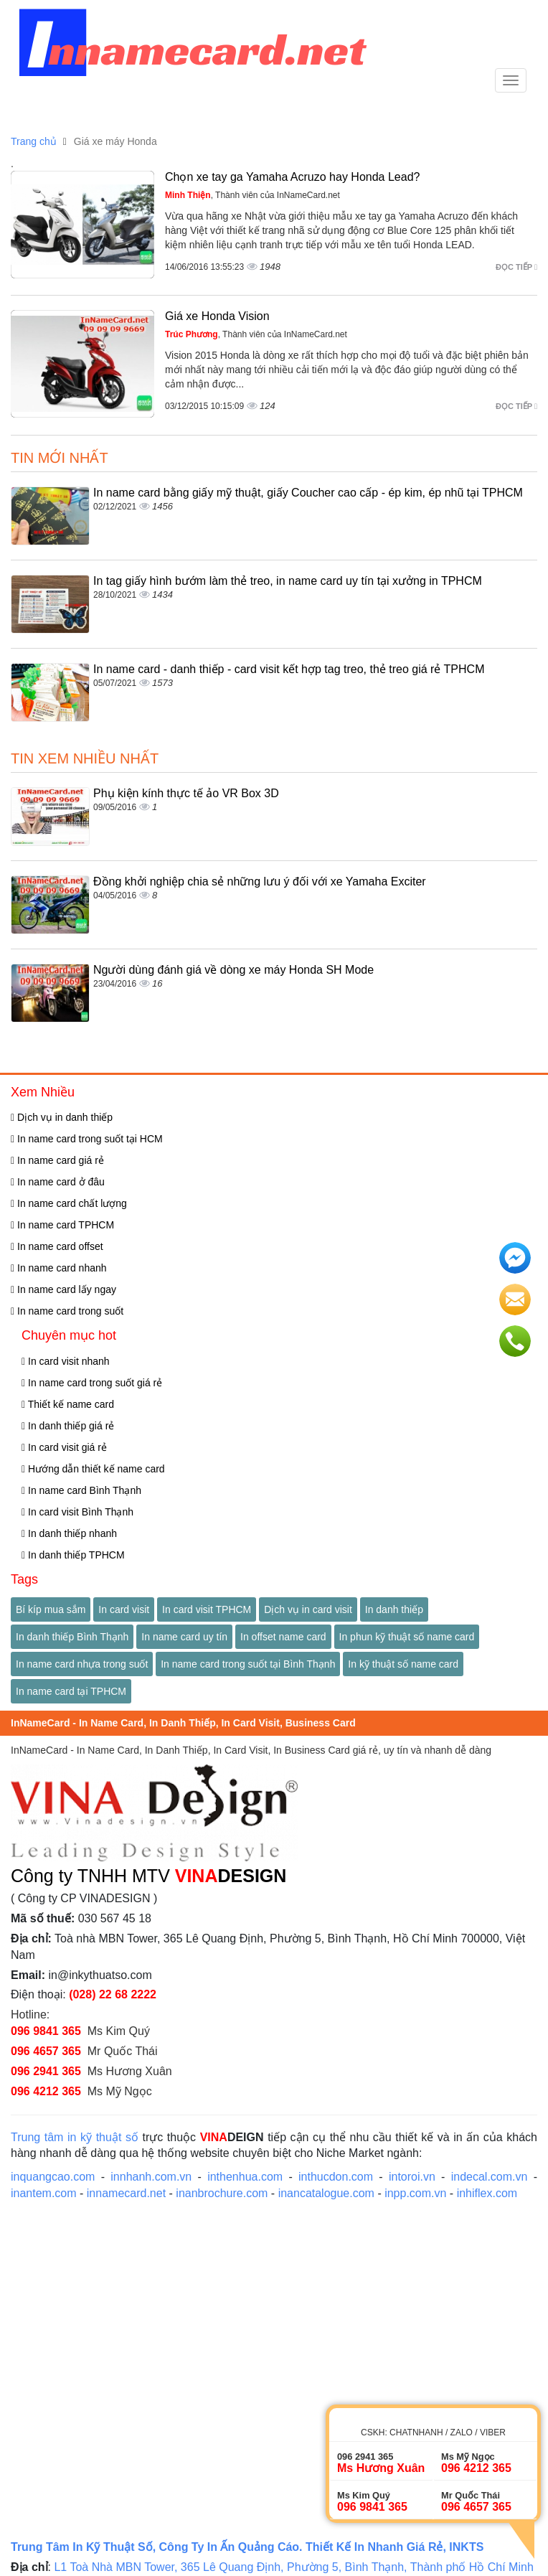 This screenshot has height=2576, width=548. I want to click on Đồng khởi nghiệp chia sẻ những lưu ý đối với xe Yamaha Exciter, so click(259, 881).